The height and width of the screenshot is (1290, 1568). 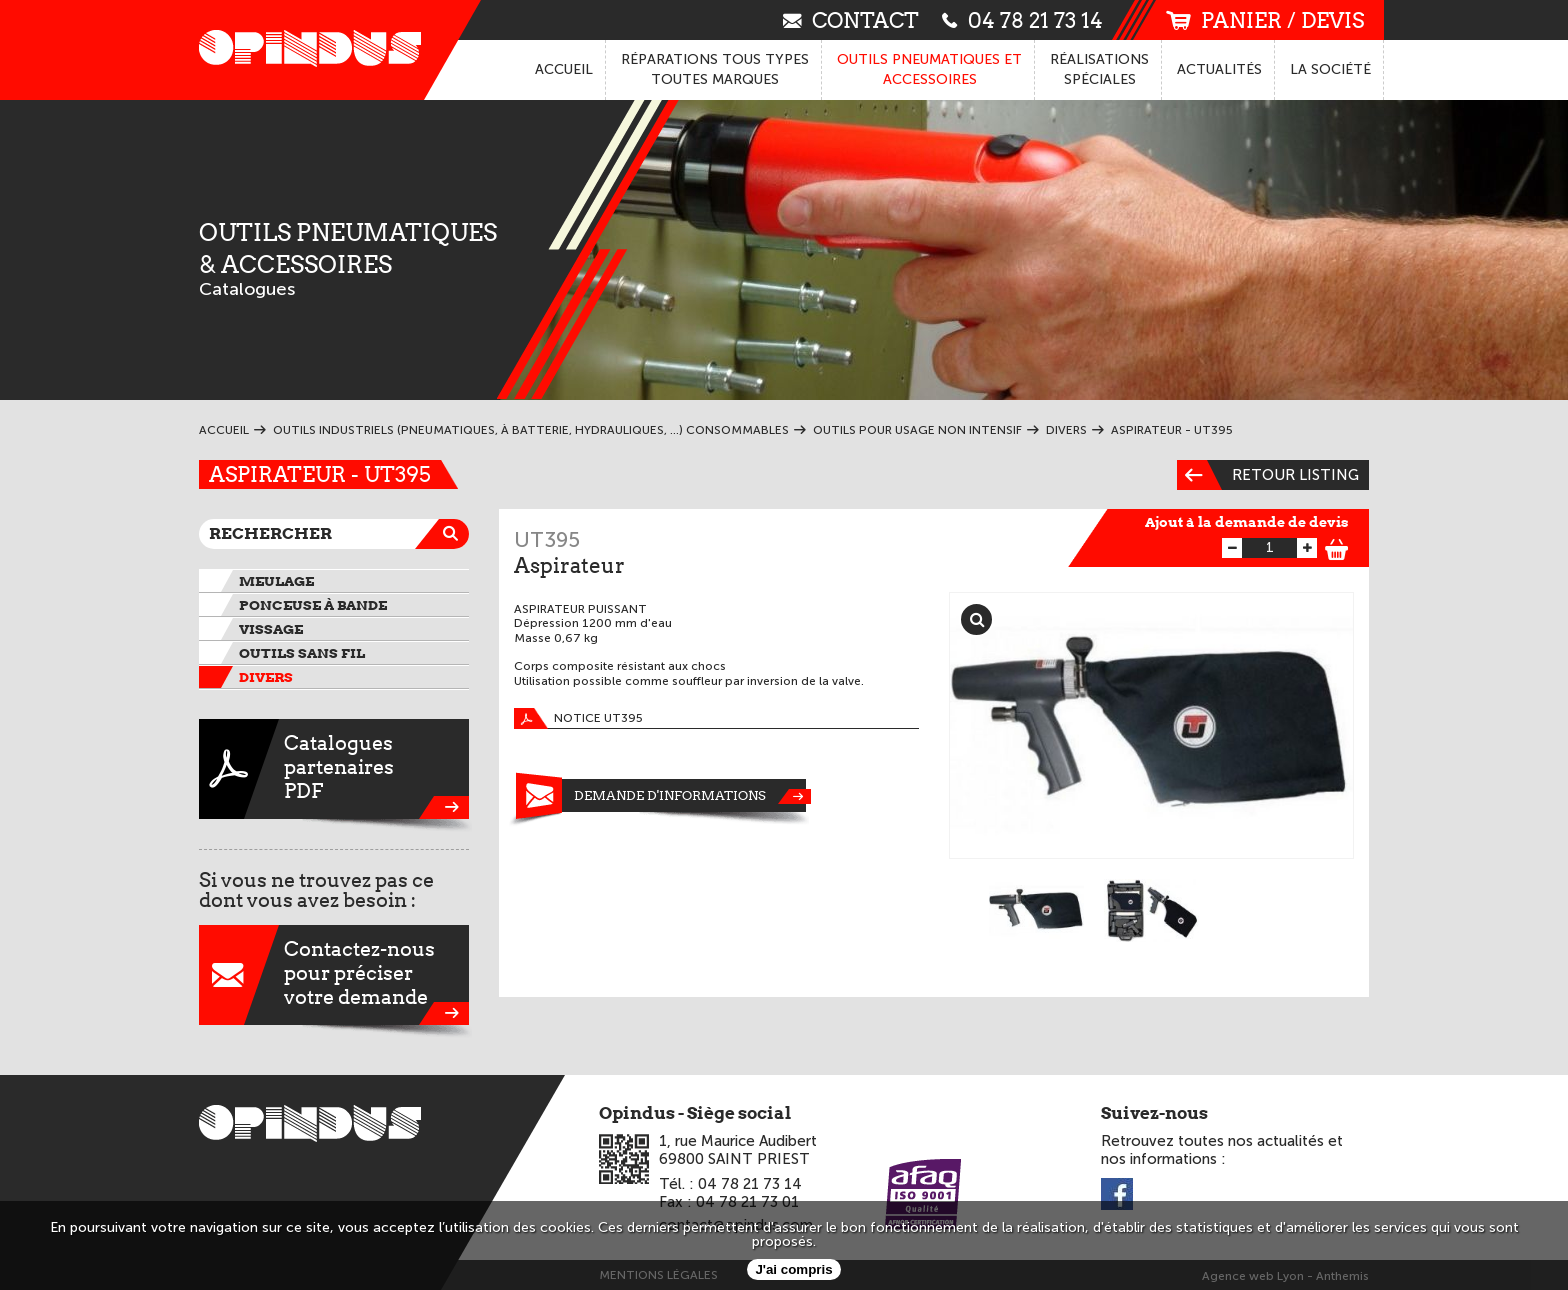 I want to click on Contactez-nouspour préciservotre demande, so click(x=334, y=975).